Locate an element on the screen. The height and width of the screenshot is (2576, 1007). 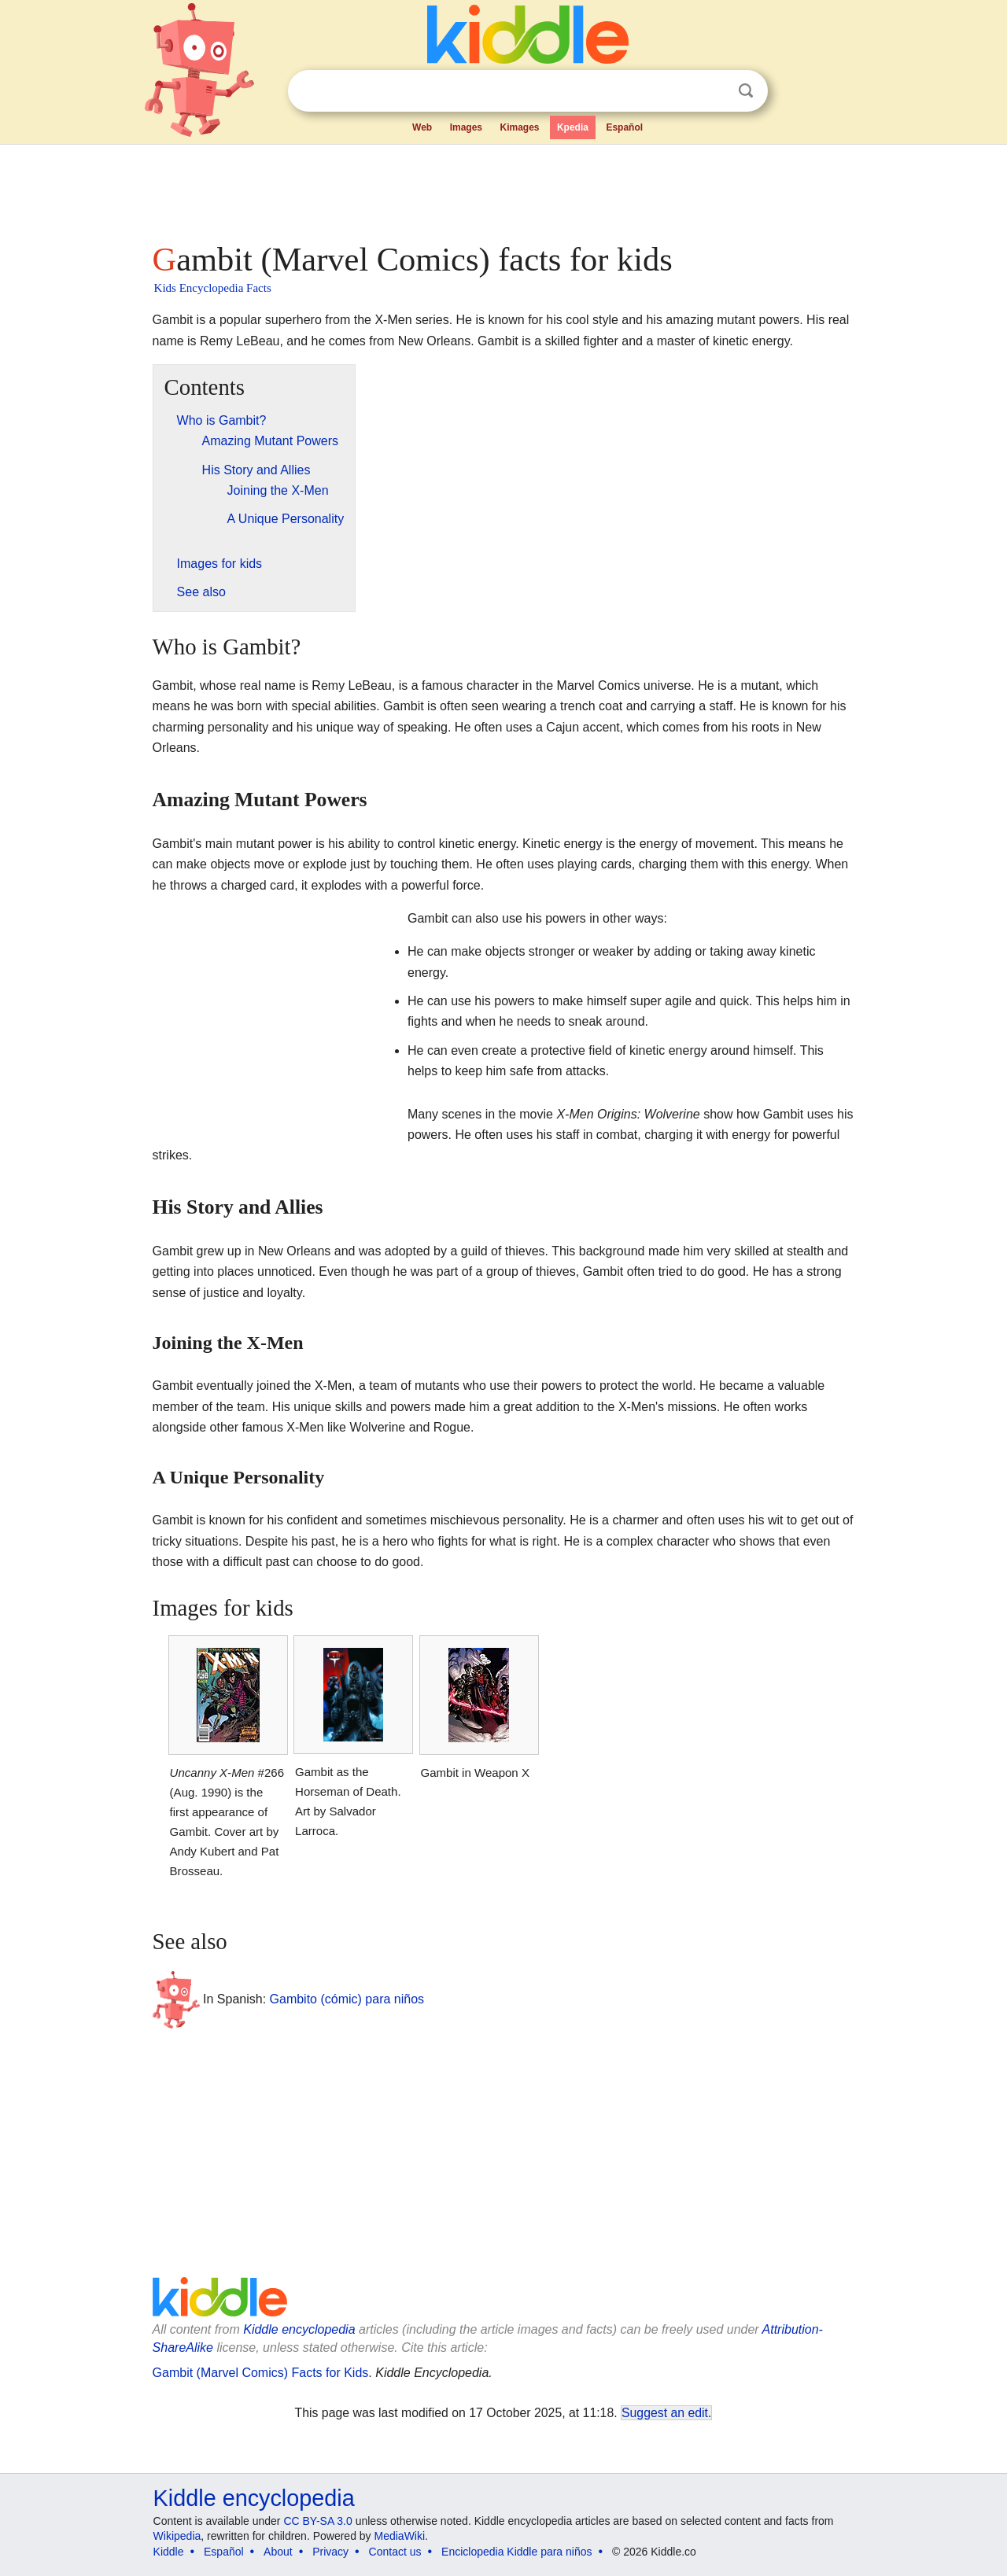
Kpedia is located at coordinates (572, 127).